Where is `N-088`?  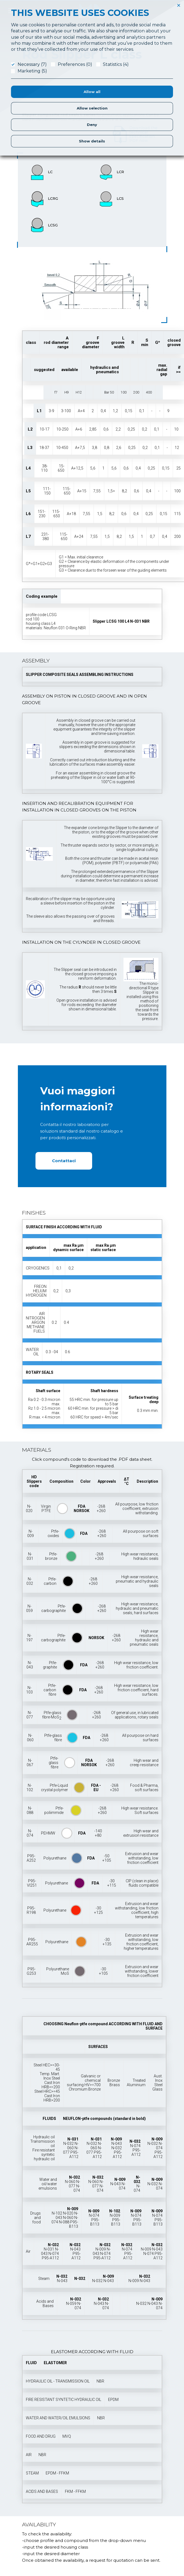 N-088 is located at coordinates (30, 1810).